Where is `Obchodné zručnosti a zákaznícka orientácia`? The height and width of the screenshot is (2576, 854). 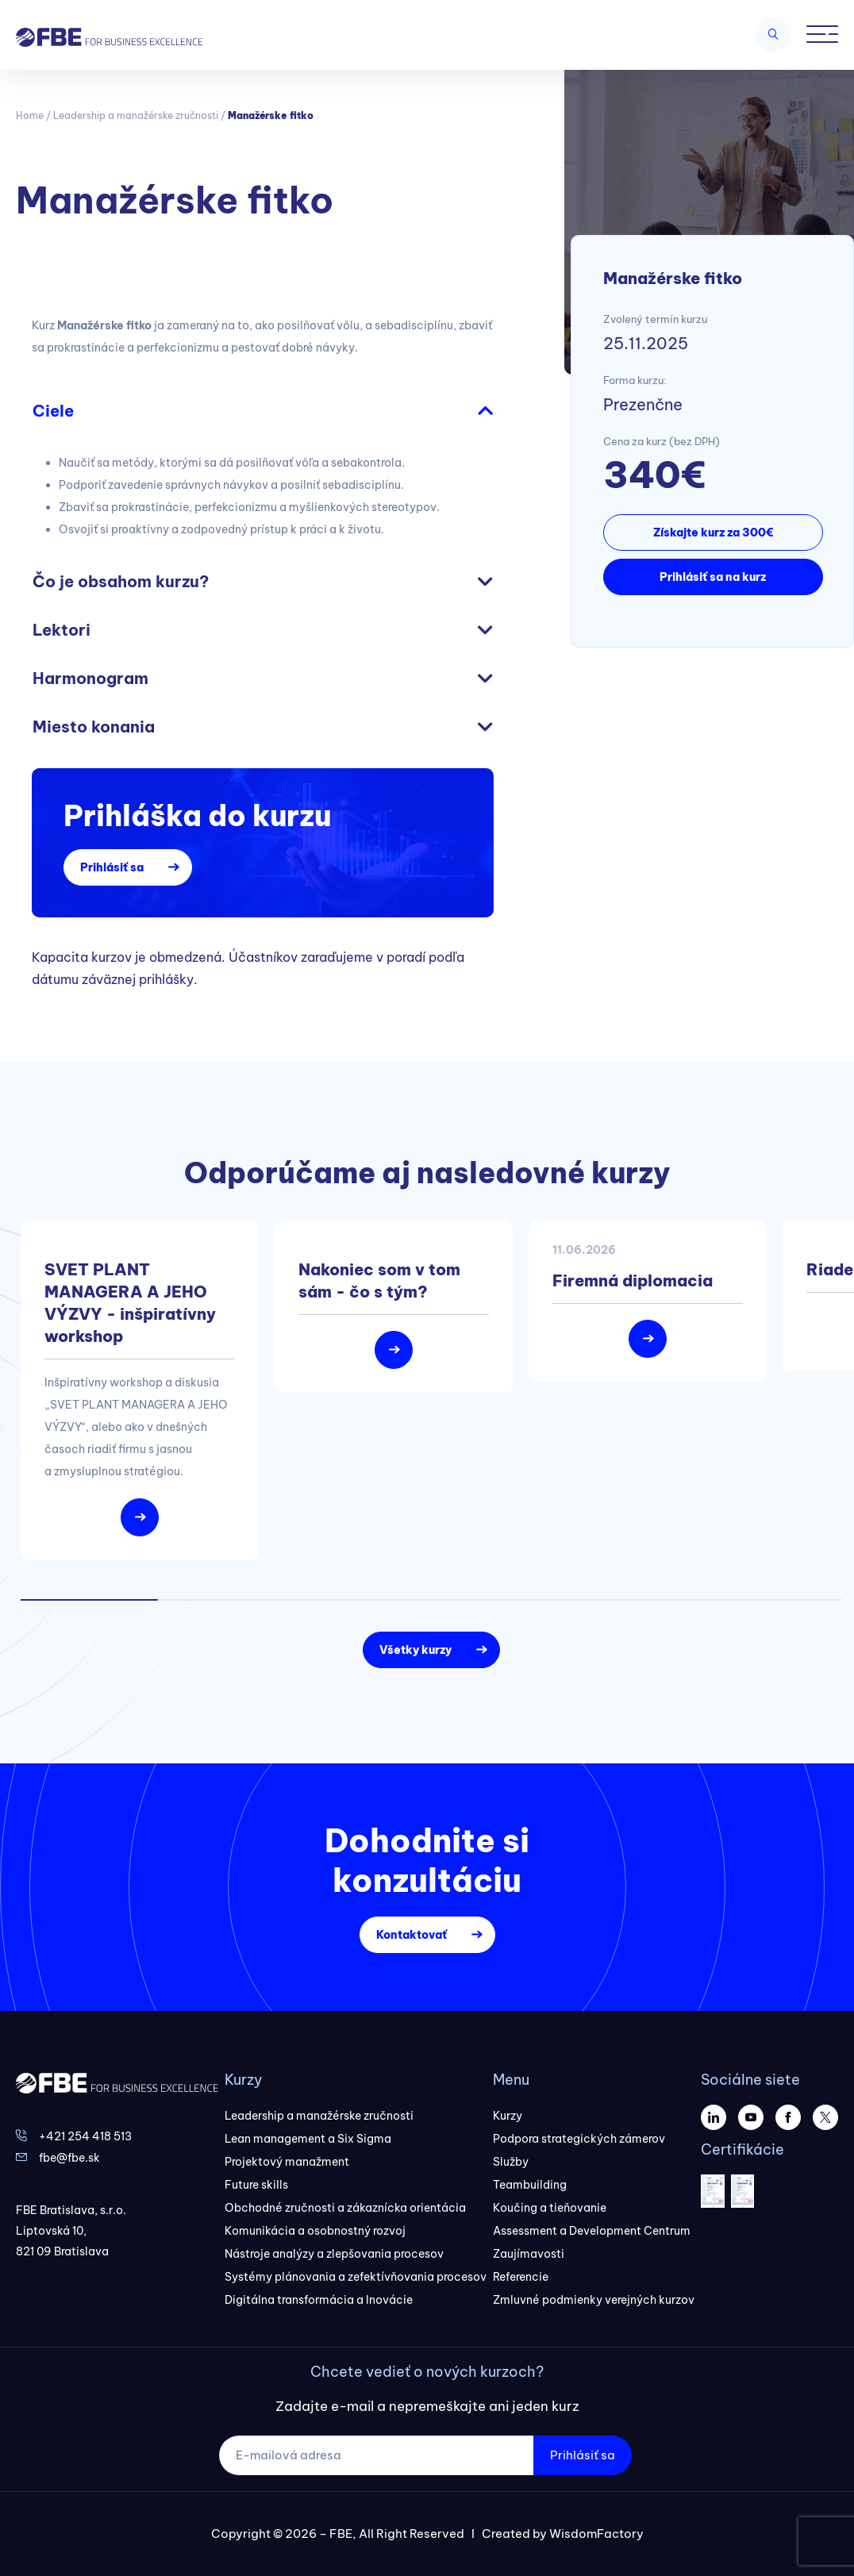 Obchodné zručnosti a zákaznícka orientácia is located at coordinates (345, 2208).